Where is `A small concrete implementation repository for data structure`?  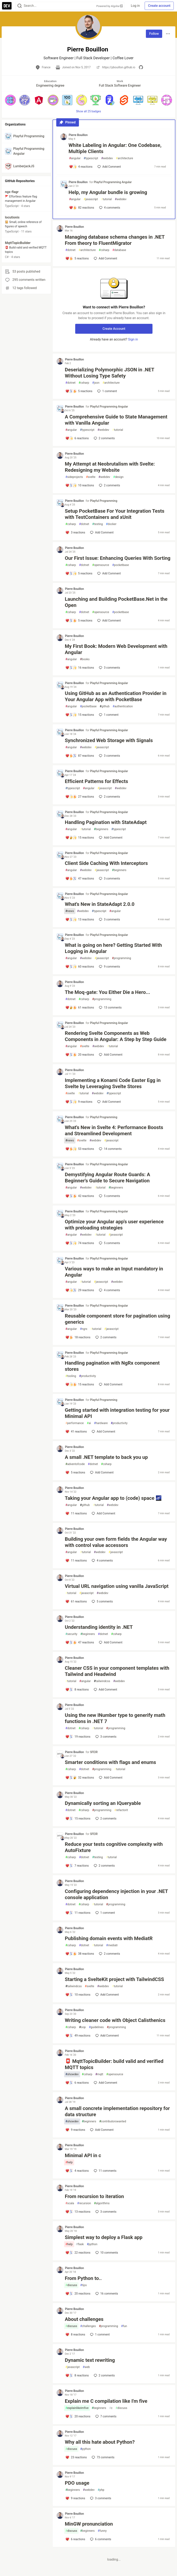
A small concrete implementation repository for data structure is located at coordinates (117, 2111).